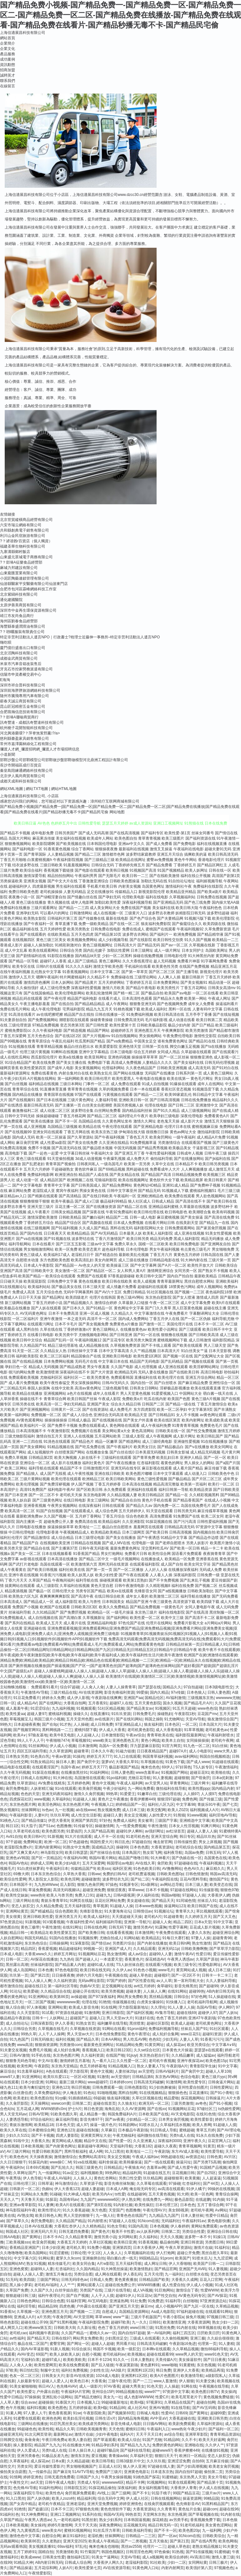 This screenshot has width=241, height=2576. What do you see at coordinates (140, 1879) in the screenshot?
I see `国产站二区` at bounding box center [140, 1879].